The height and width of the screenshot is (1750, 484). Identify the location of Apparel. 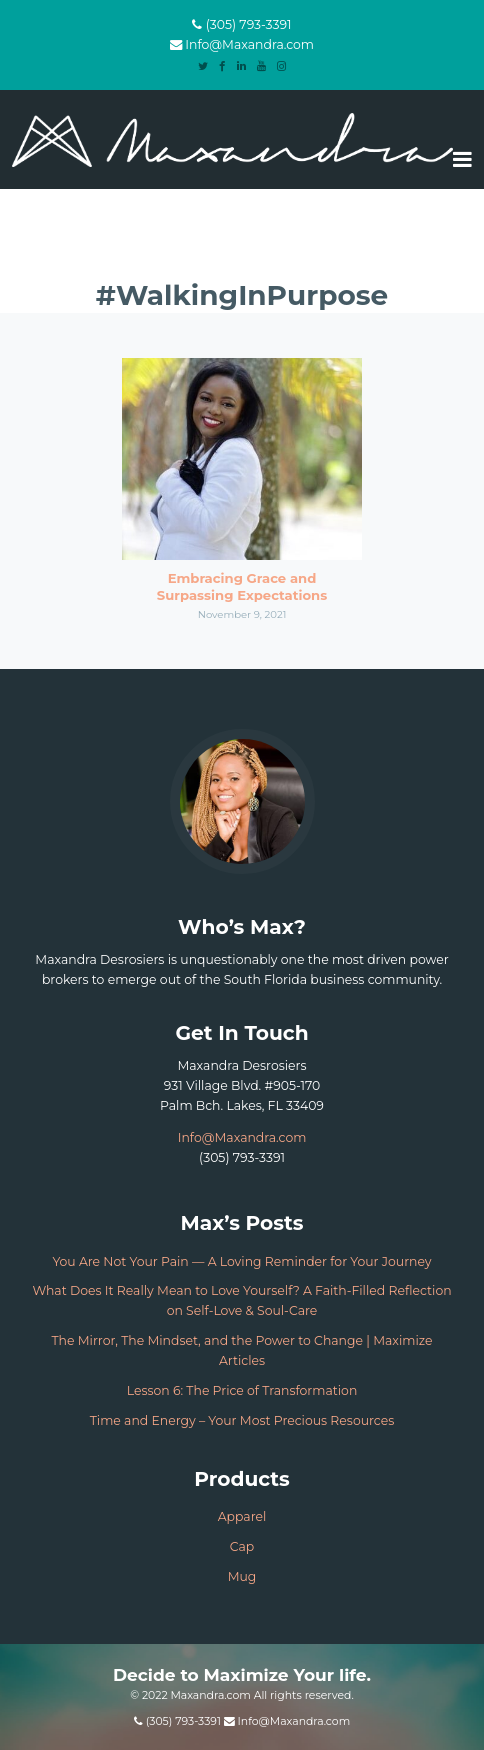
(242, 1516).